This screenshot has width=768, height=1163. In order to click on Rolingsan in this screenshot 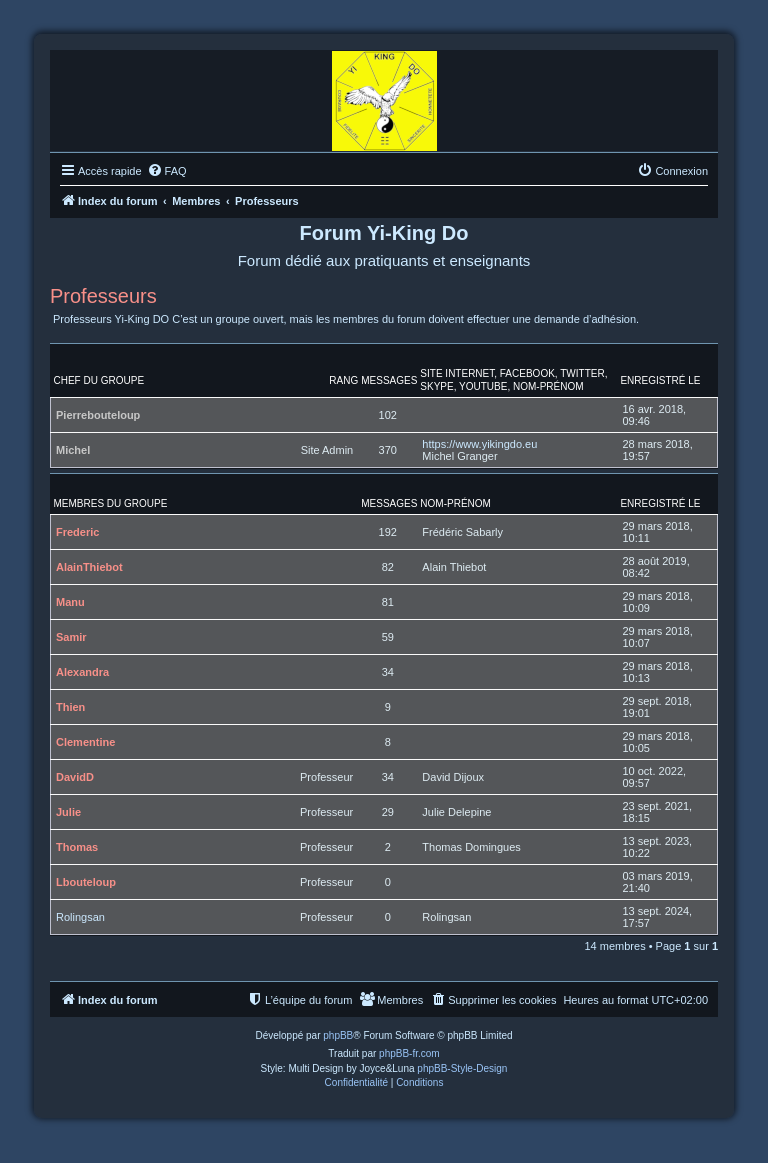, I will do `click(80, 917)`.